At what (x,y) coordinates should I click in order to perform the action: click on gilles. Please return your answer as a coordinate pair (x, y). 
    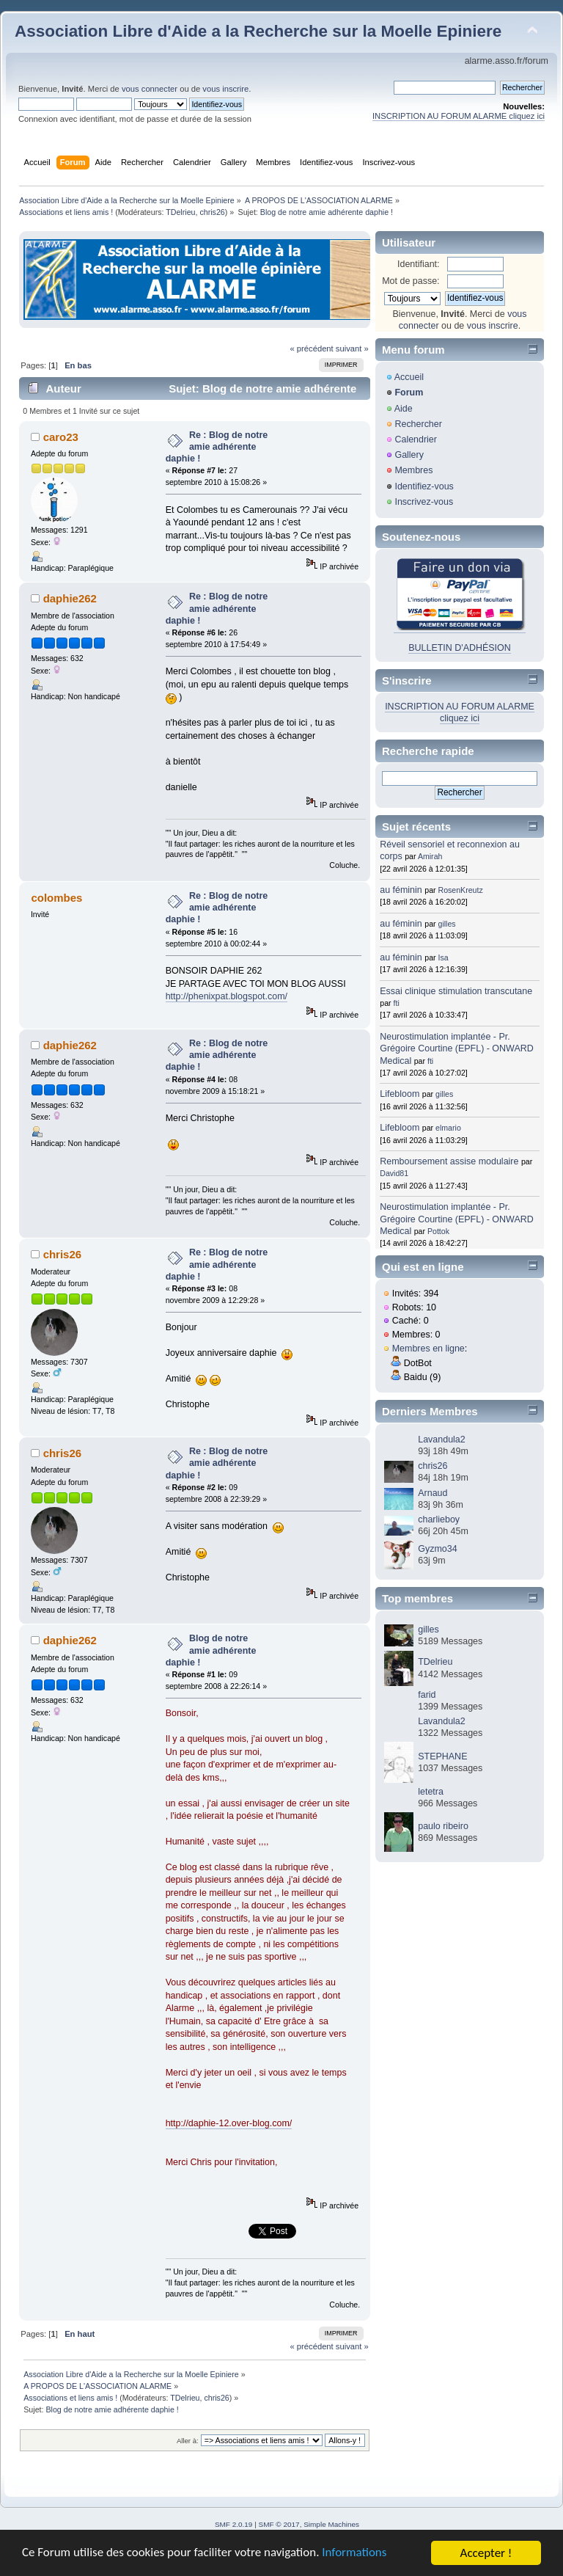
    Looking at the image, I should click on (447, 923).